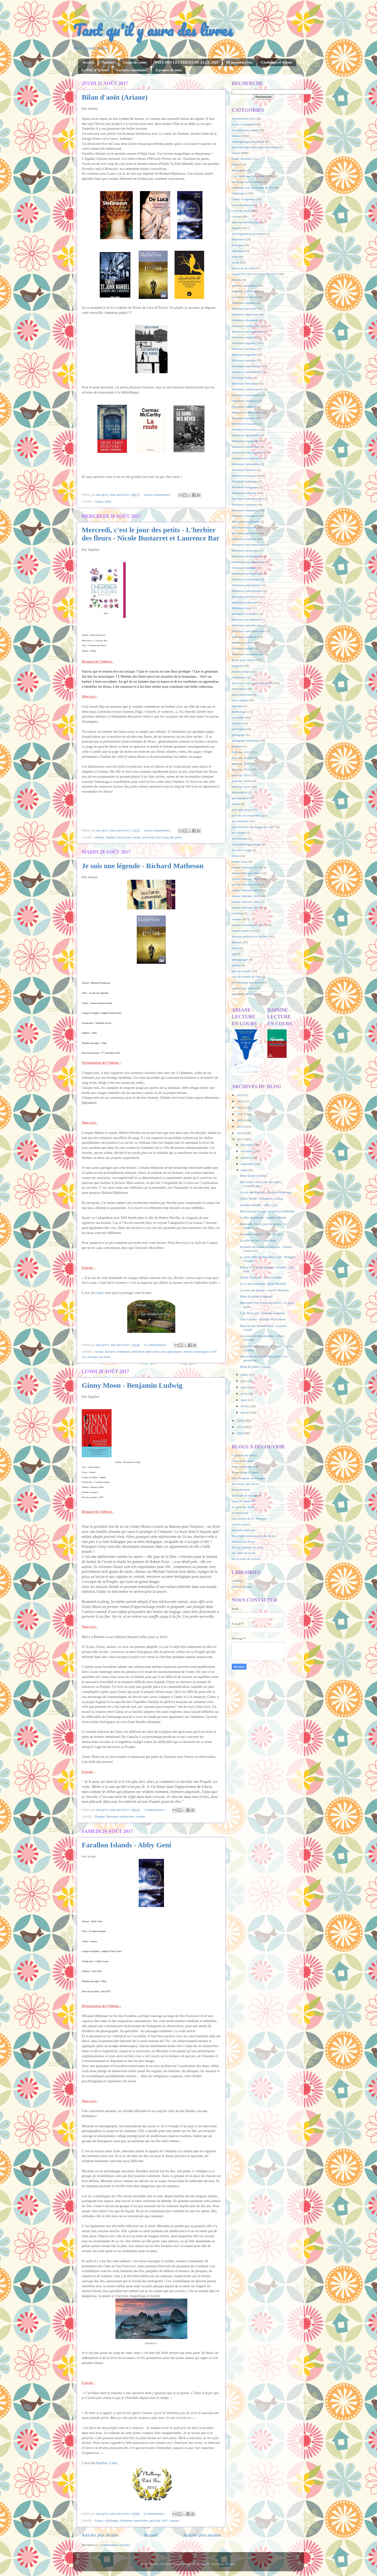 This screenshot has height=2576, width=377. What do you see at coordinates (168, 70) in the screenshot?
I see `A propos de nous` at bounding box center [168, 70].